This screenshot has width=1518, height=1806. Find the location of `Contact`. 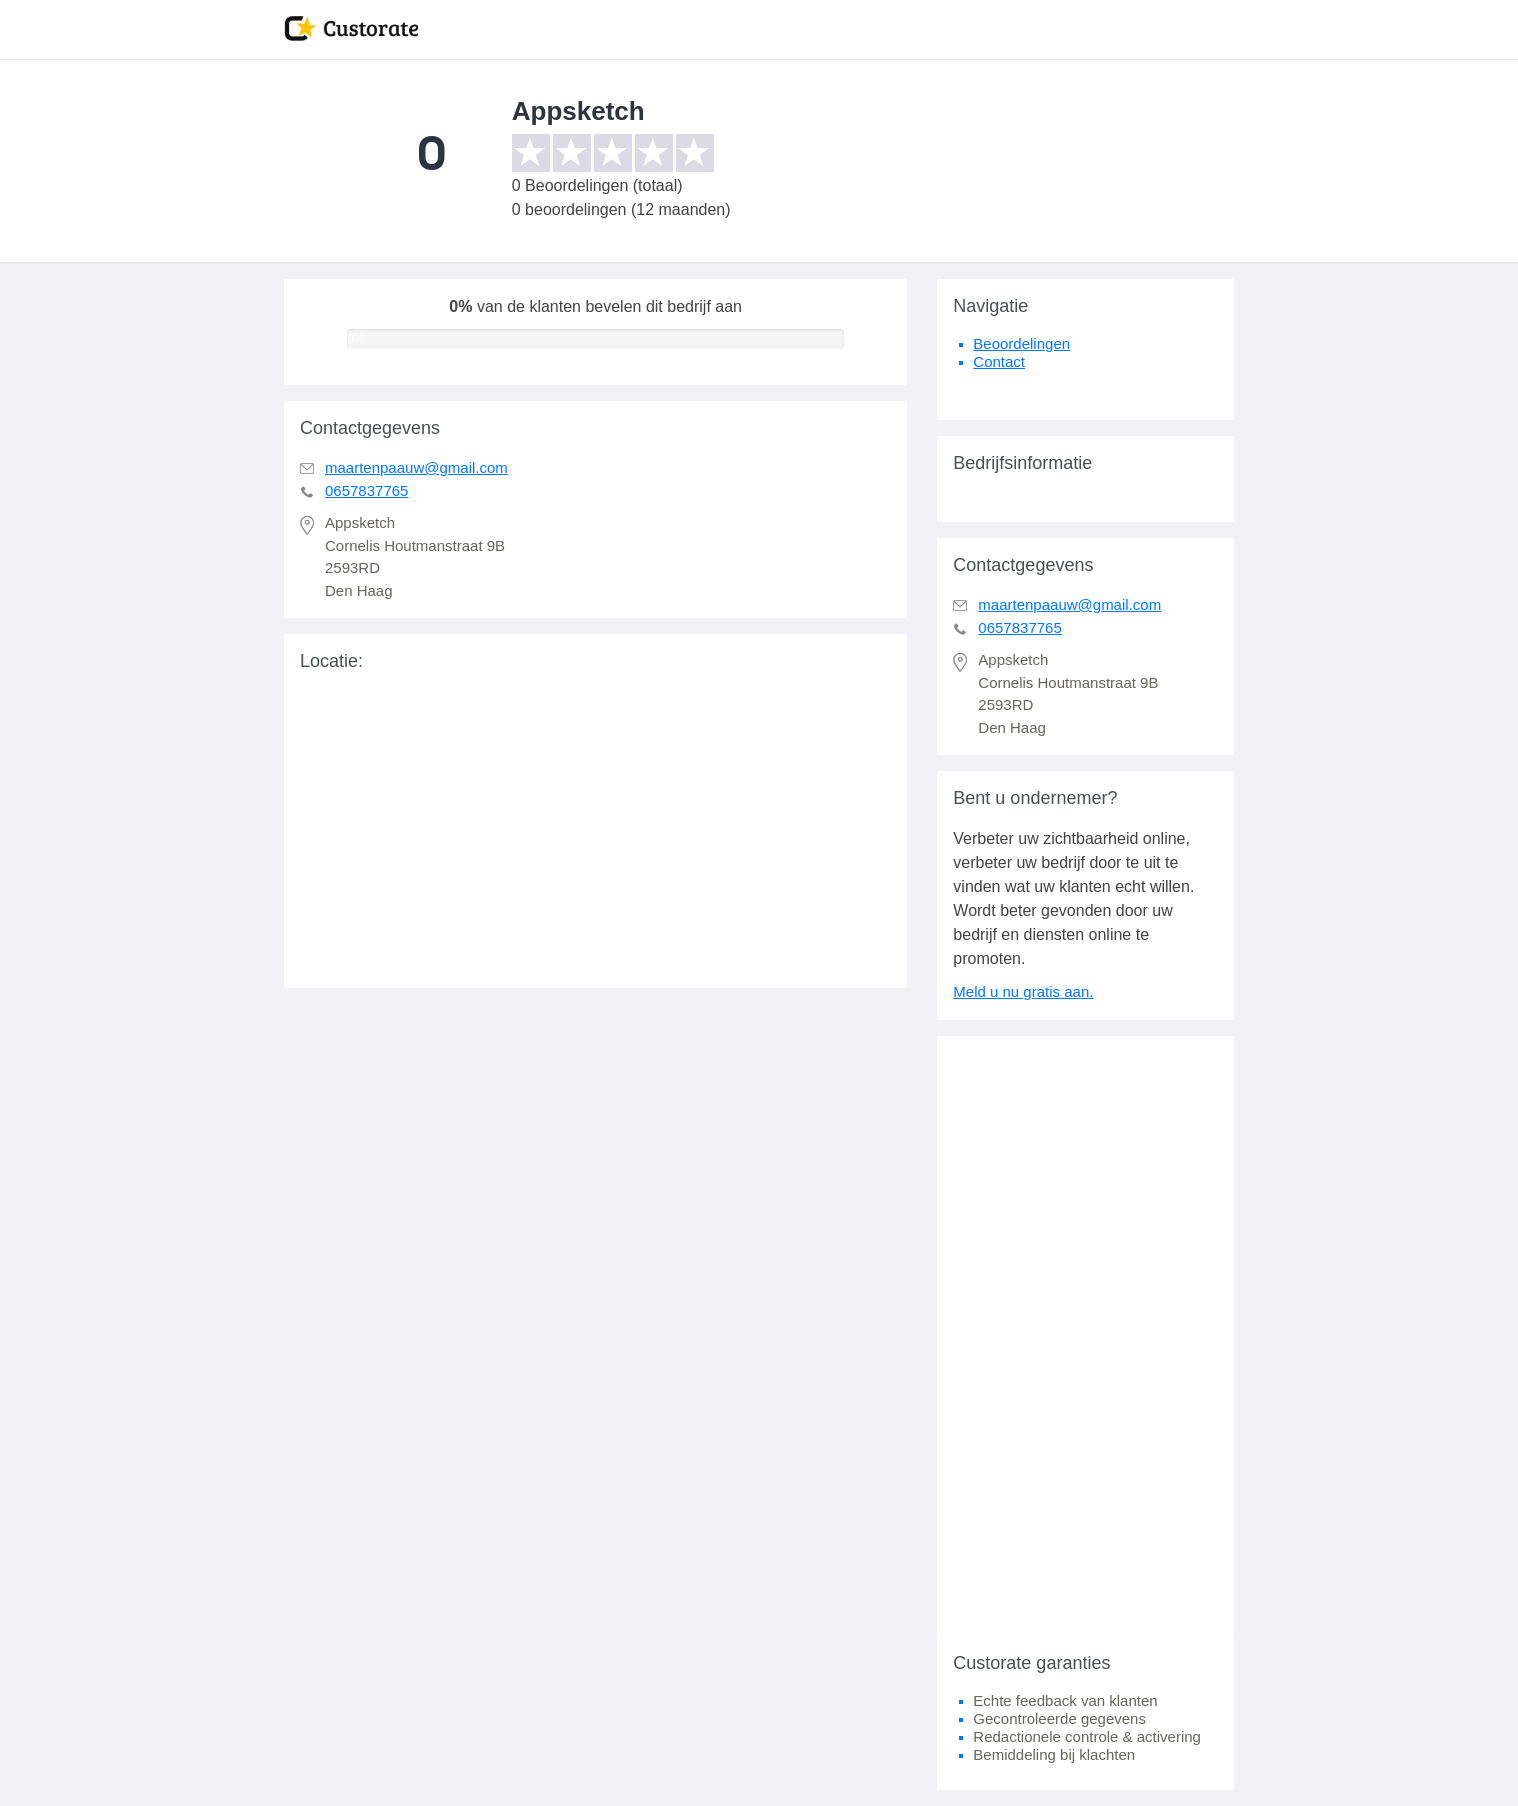

Contact is located at coordinates (999, 361).